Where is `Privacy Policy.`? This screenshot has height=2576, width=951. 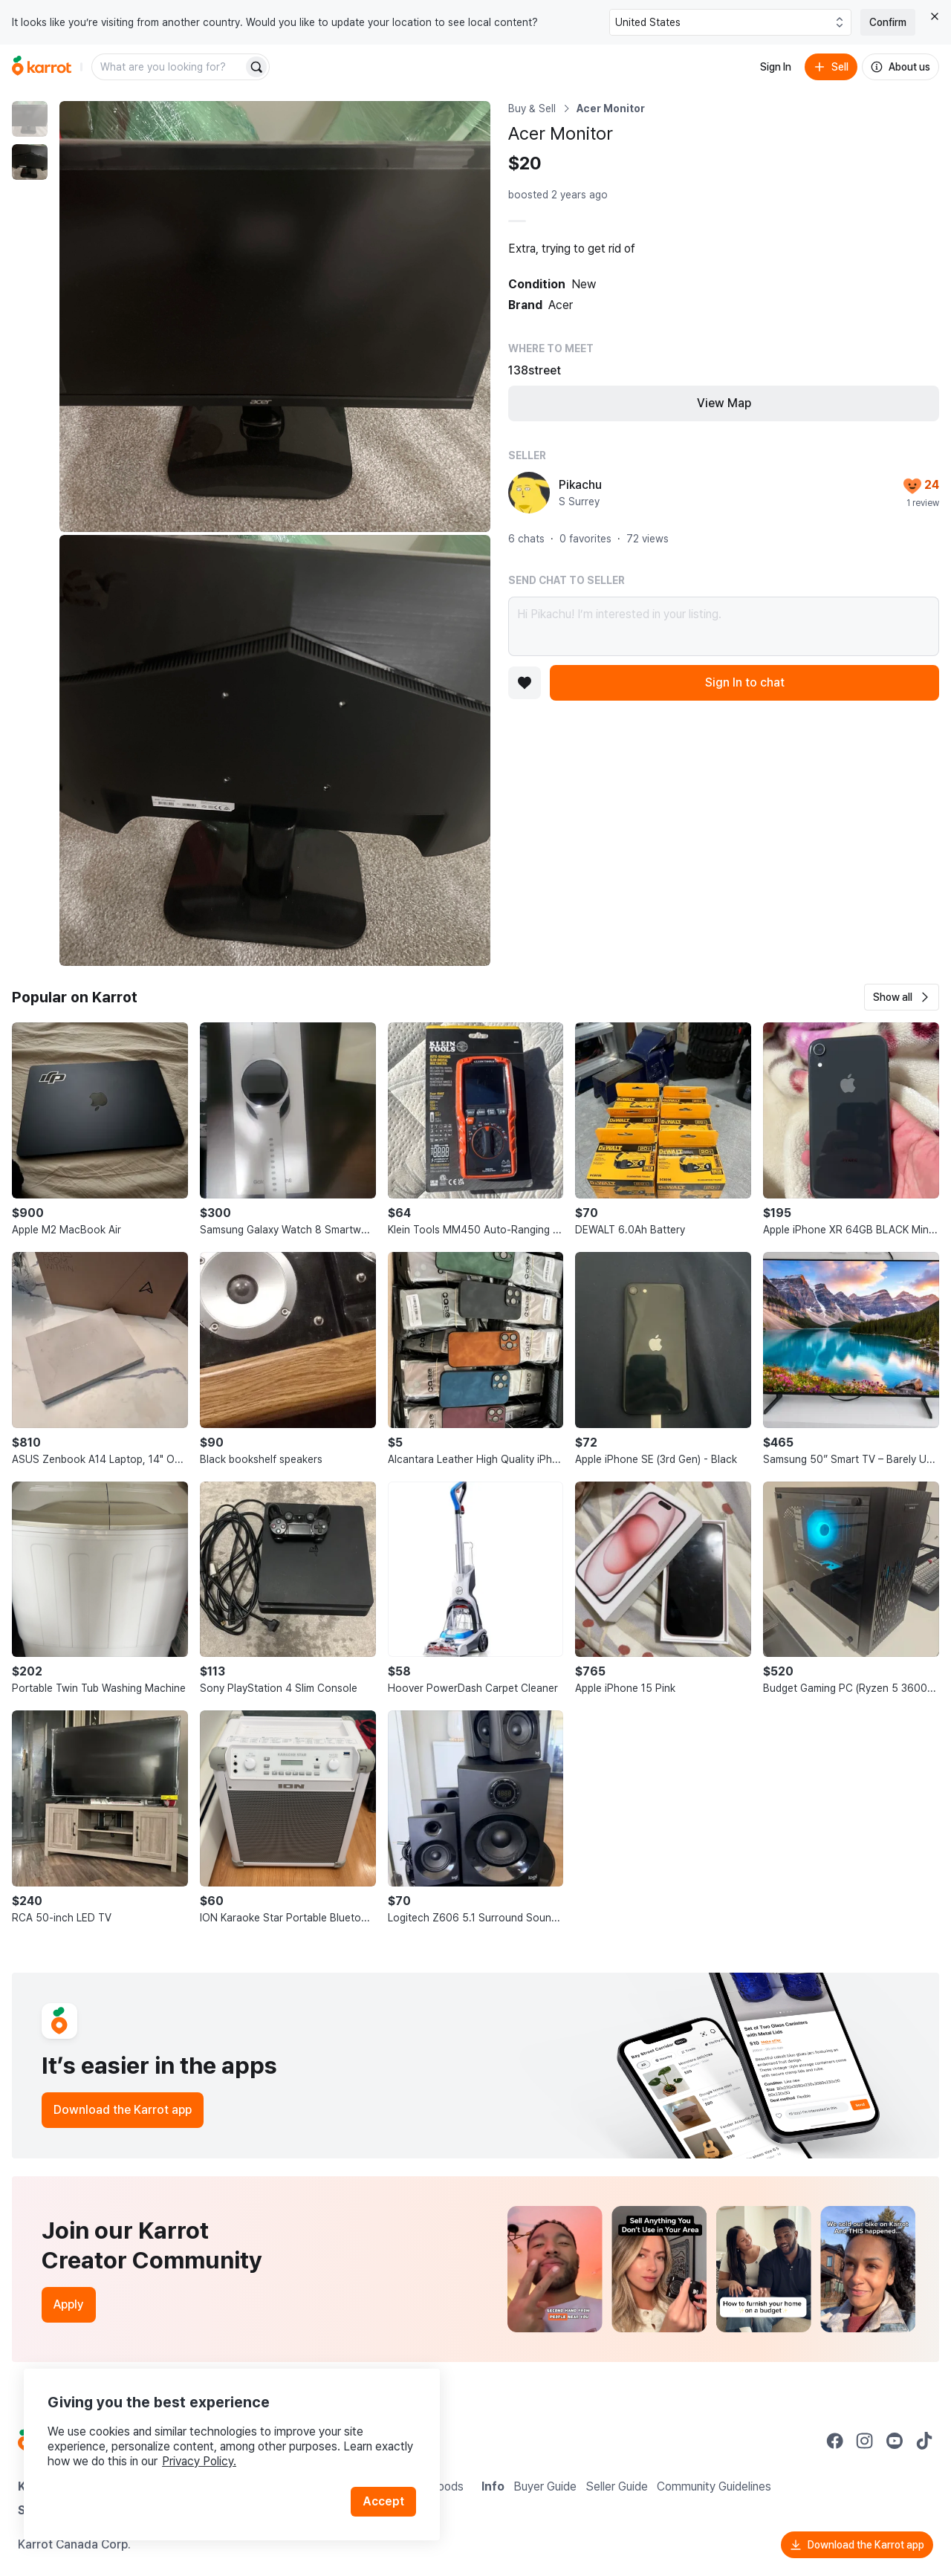
Privacy Policy. is located at coordinates (199, 2461).